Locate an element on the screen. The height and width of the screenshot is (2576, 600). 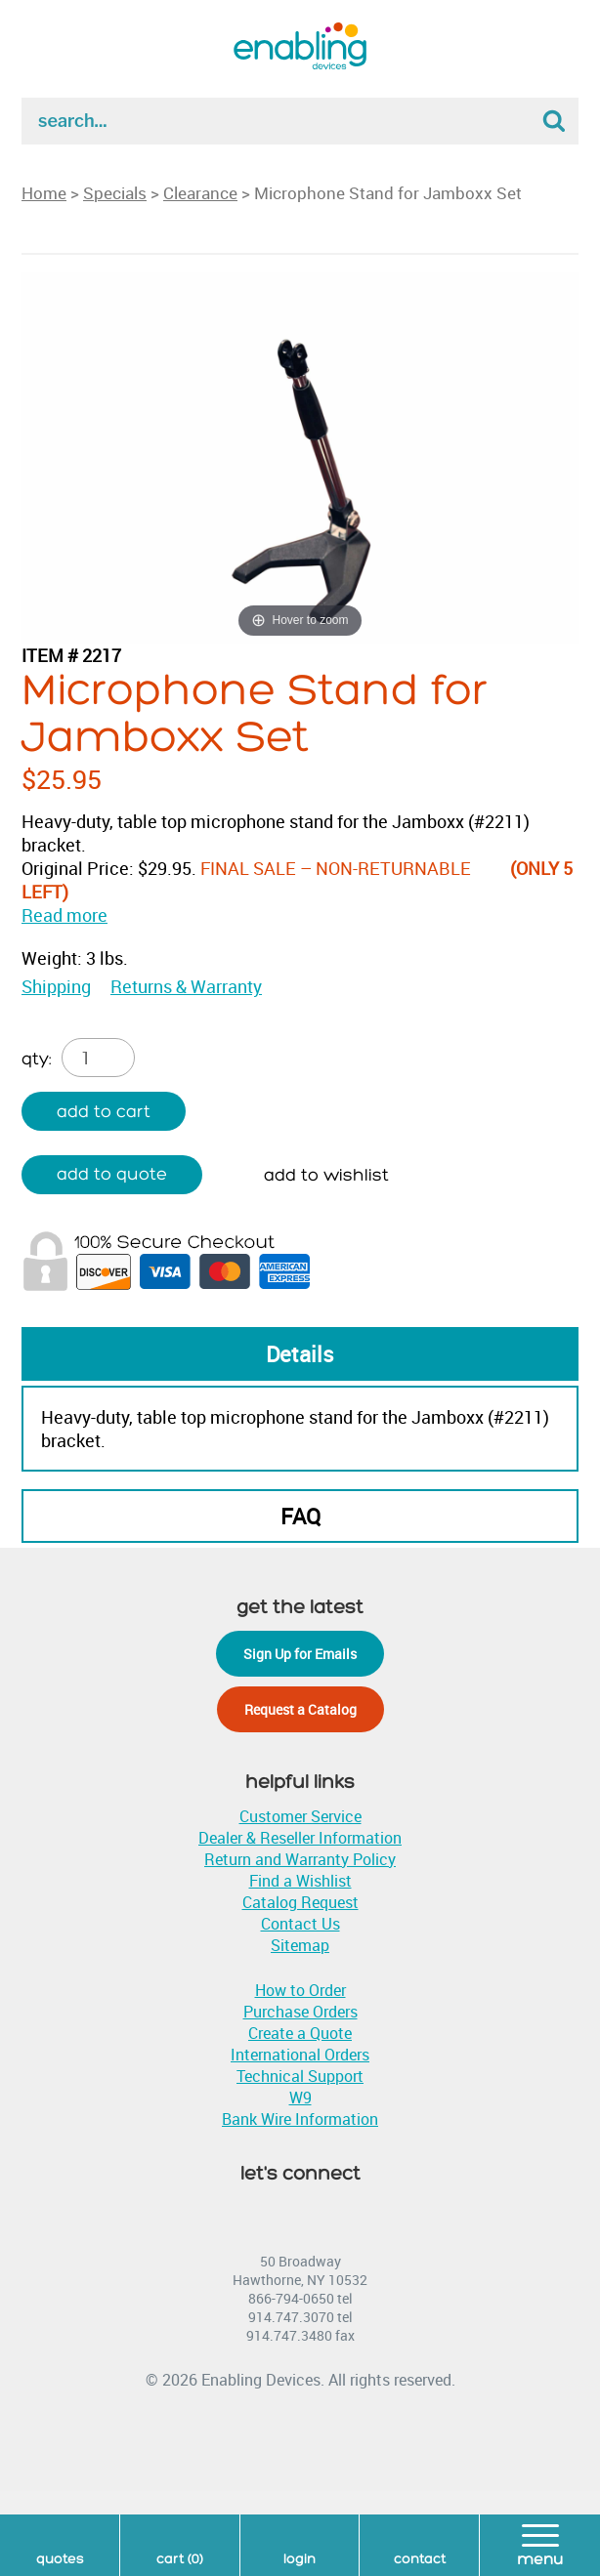
Bank Wire Information is located at coordinates (300, 2119).